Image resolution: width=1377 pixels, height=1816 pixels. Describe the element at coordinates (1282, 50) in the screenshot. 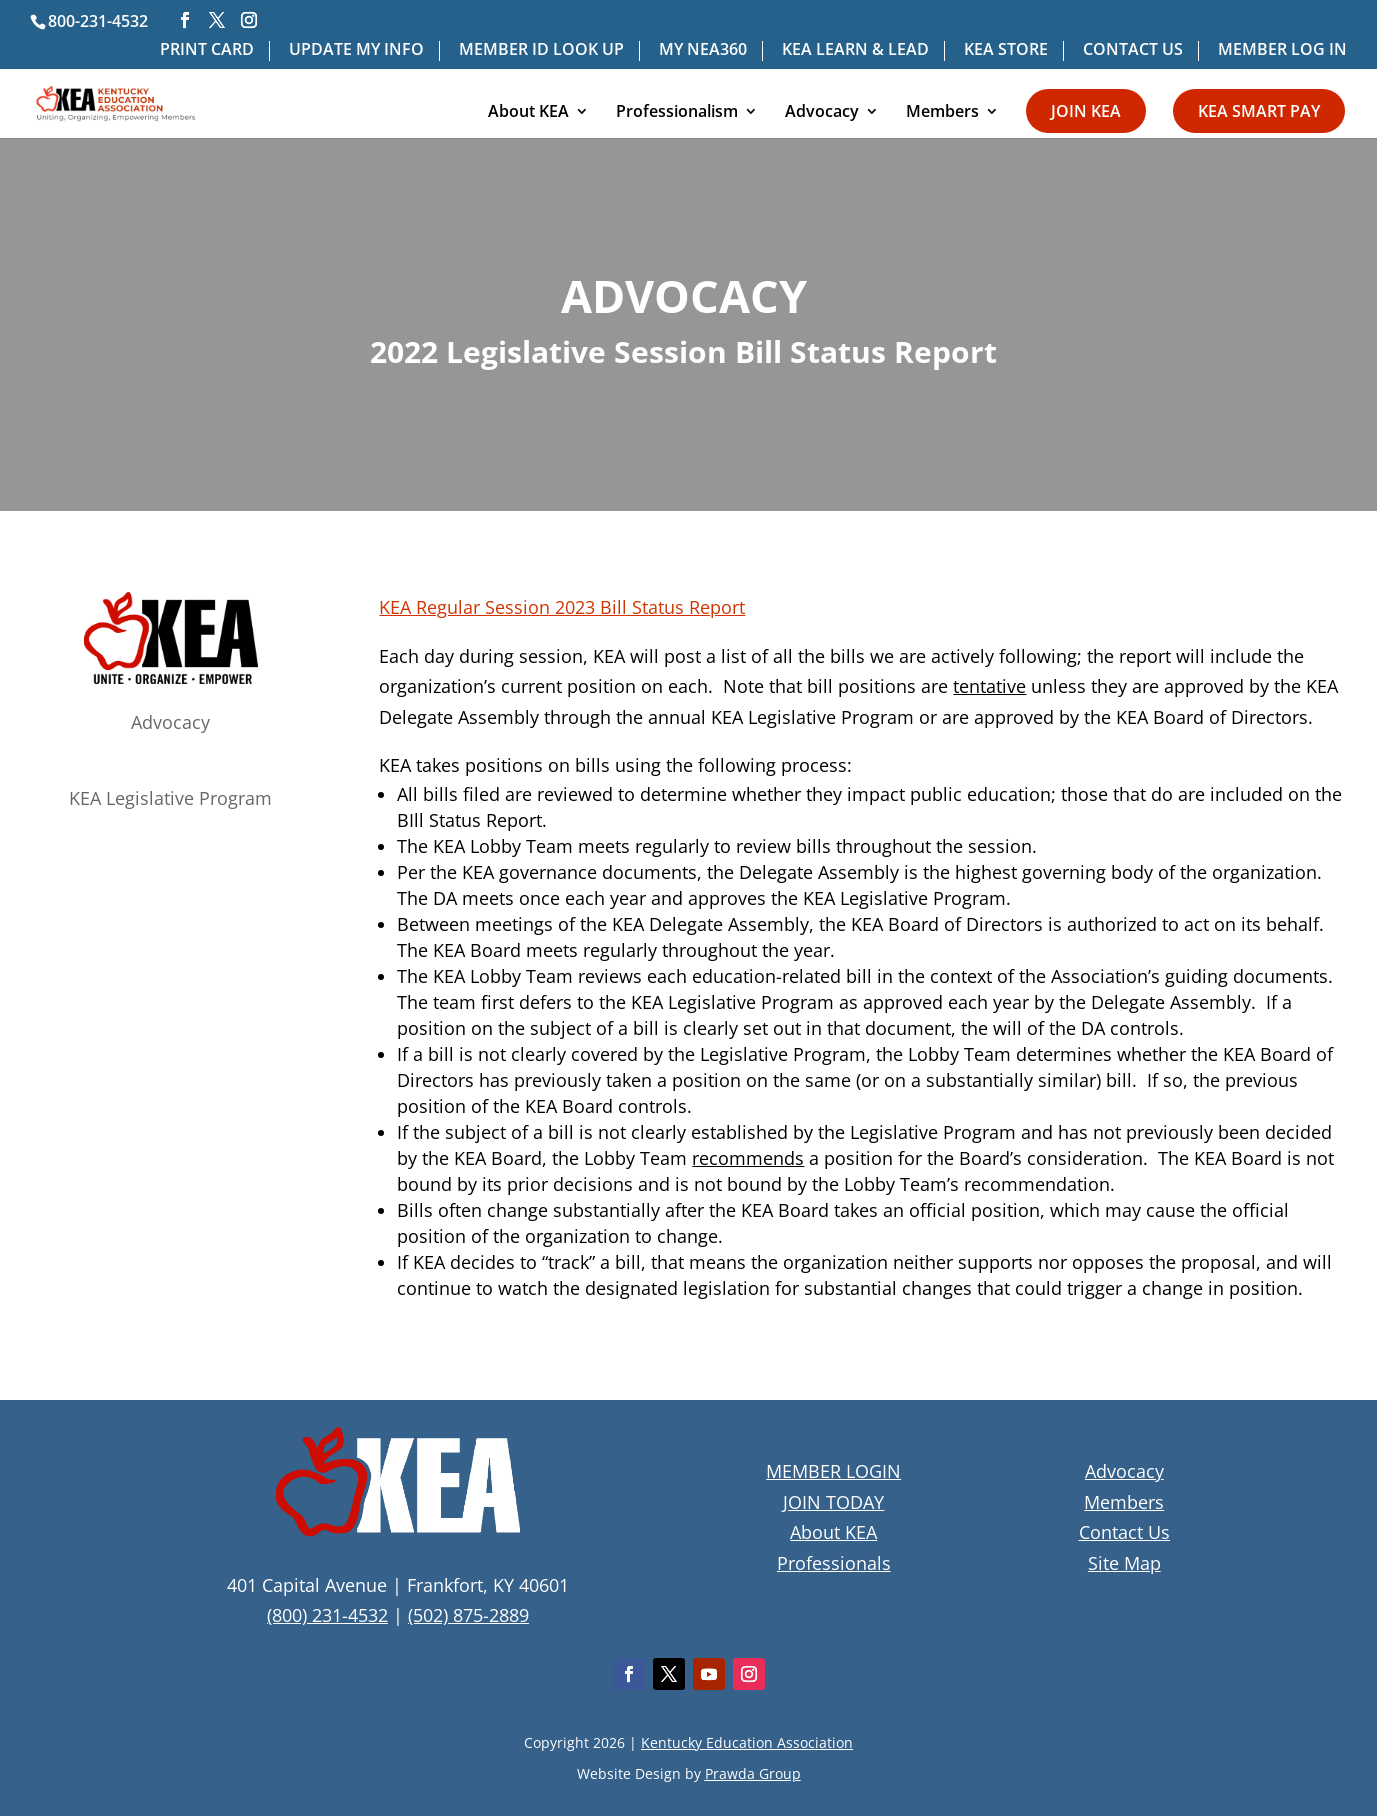

I see `MEMBER LOG IN` at that location.